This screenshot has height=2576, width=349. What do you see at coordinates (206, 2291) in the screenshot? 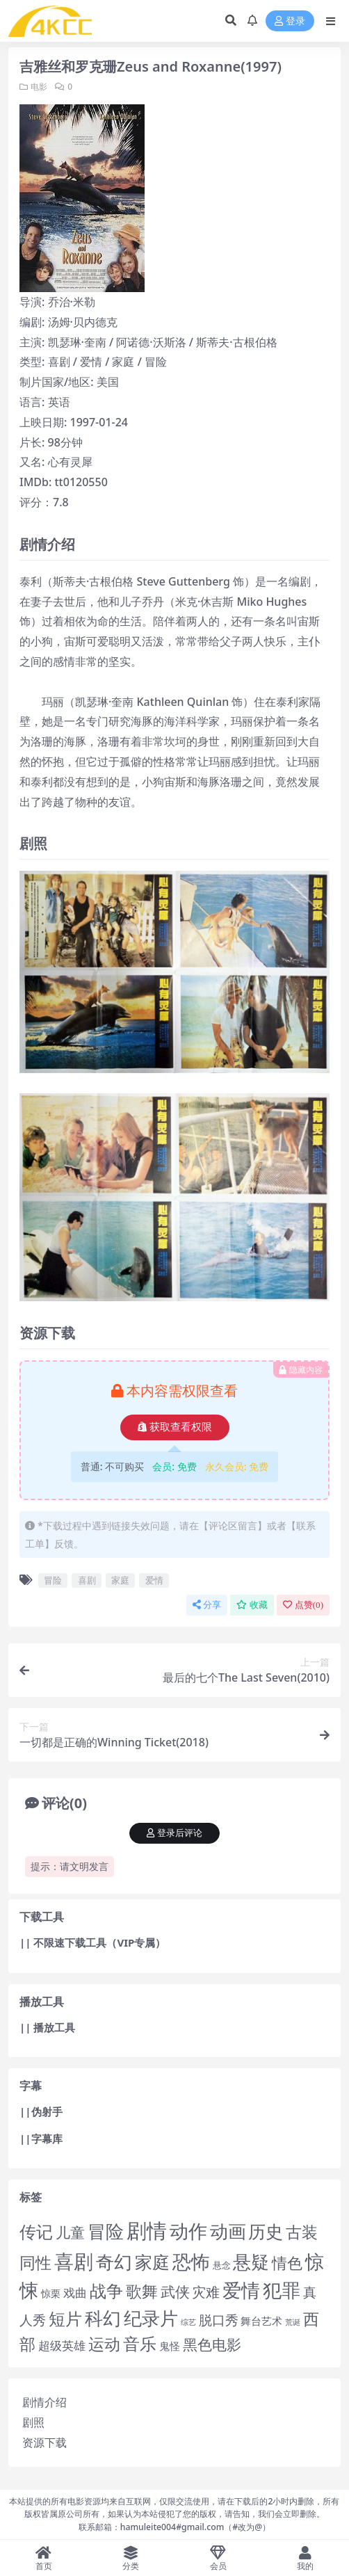
I see `灾难 [灾难 (272 项)]` at bounding box center [206, 2291].